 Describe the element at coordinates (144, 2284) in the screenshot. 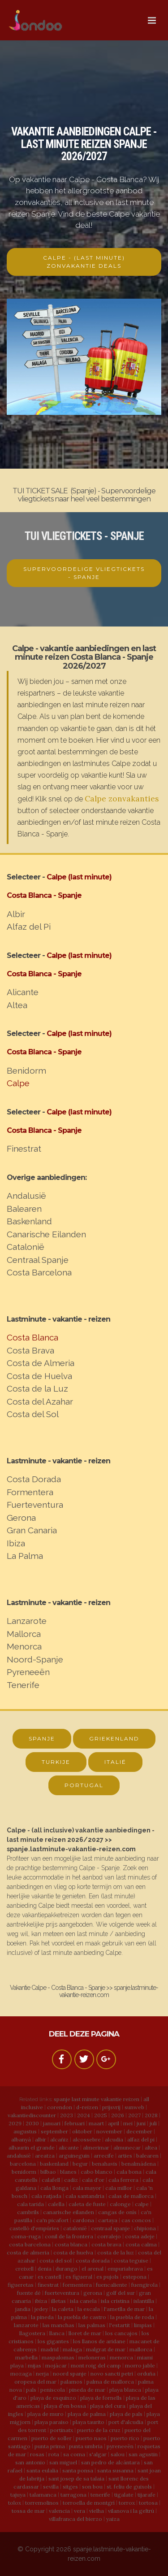

I see `fuengirola` at that location.